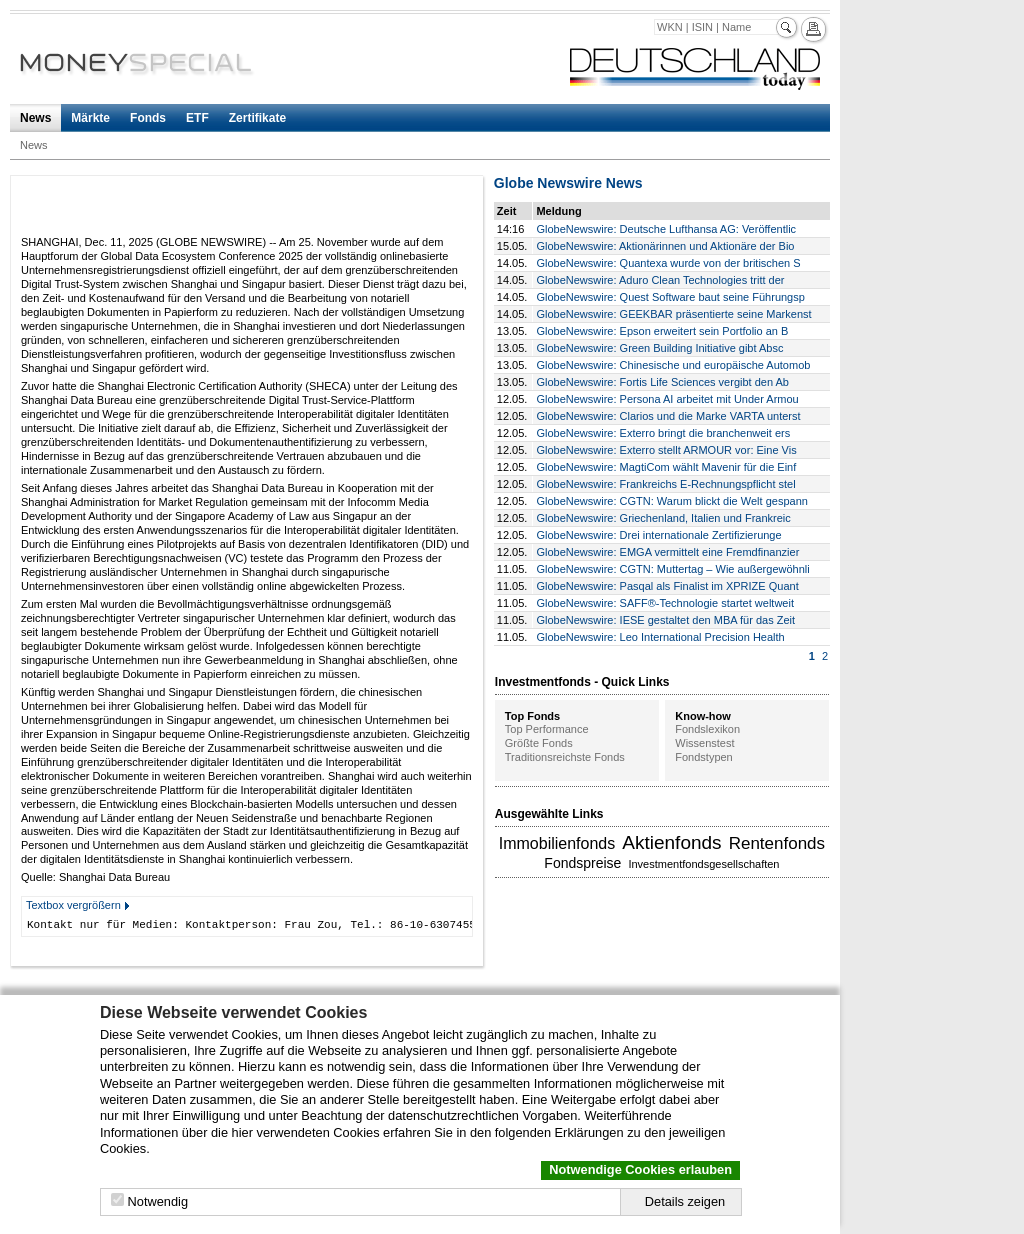 This screenshot has width=1024, height=1234. I want to click on Märkte, so click(90, 118).